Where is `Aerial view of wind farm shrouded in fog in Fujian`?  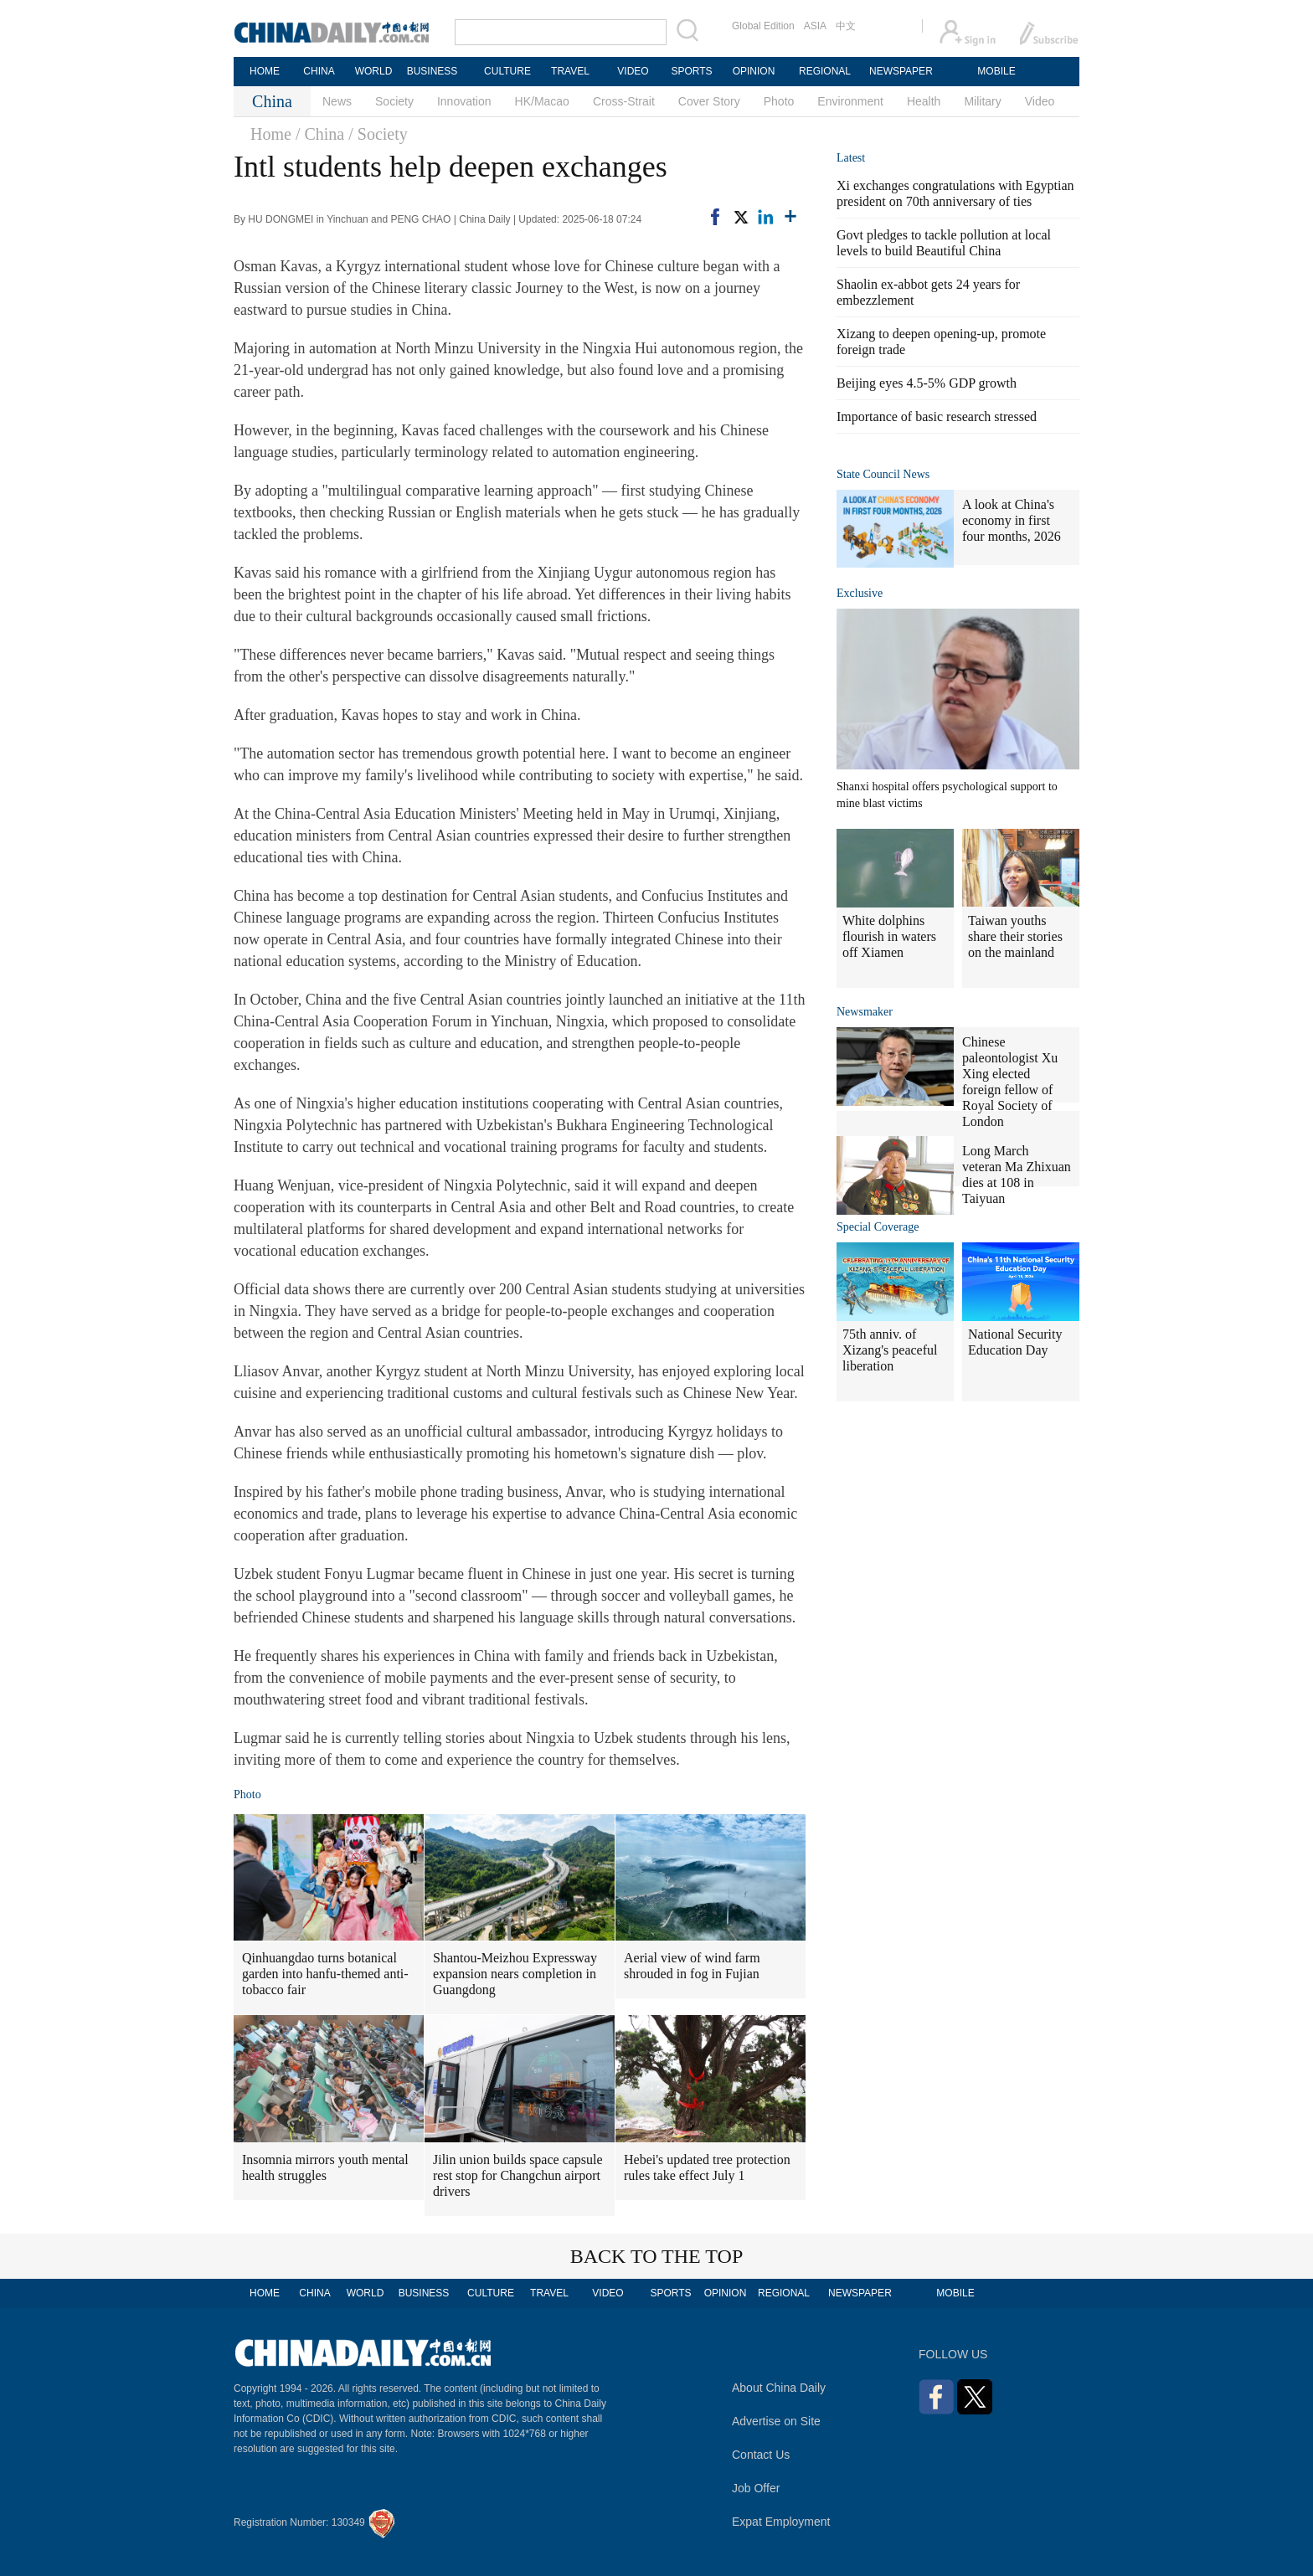 Aerial view of wind farm shrouded in fog in Fujian is located at coordinates (692, 1966).